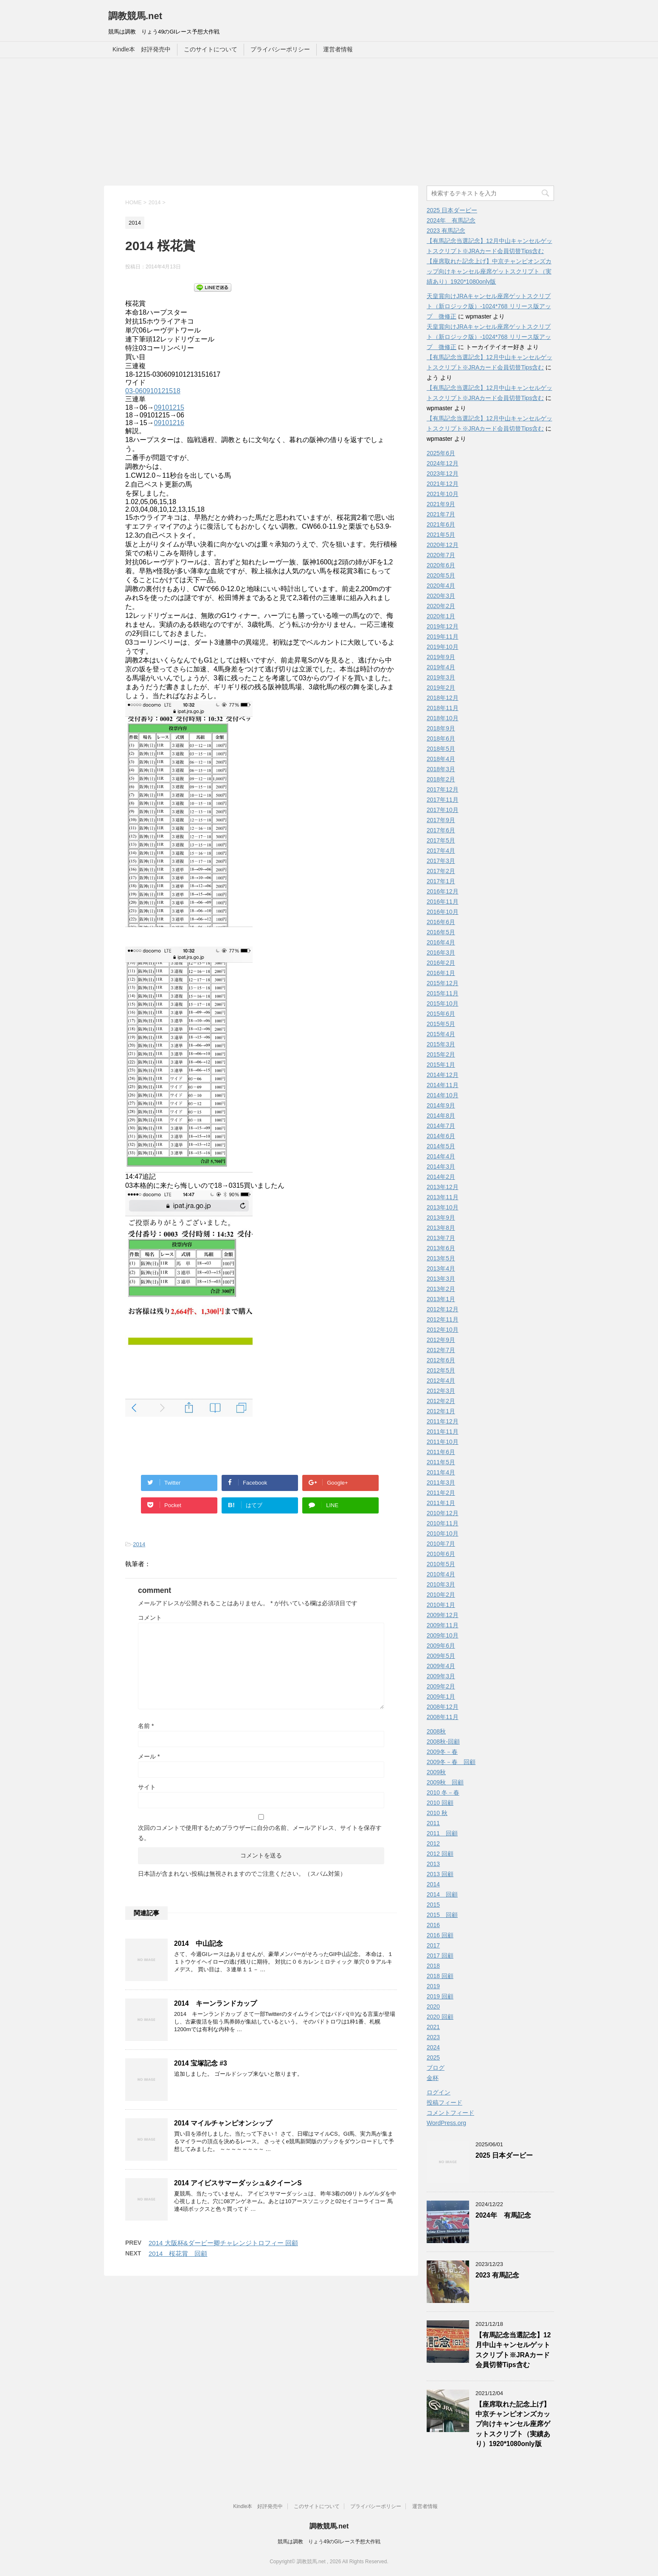  What do you see at coordinates (441, 1054) in the screenshot?
I see `2015年2月` at bounding box center [441, 1054].